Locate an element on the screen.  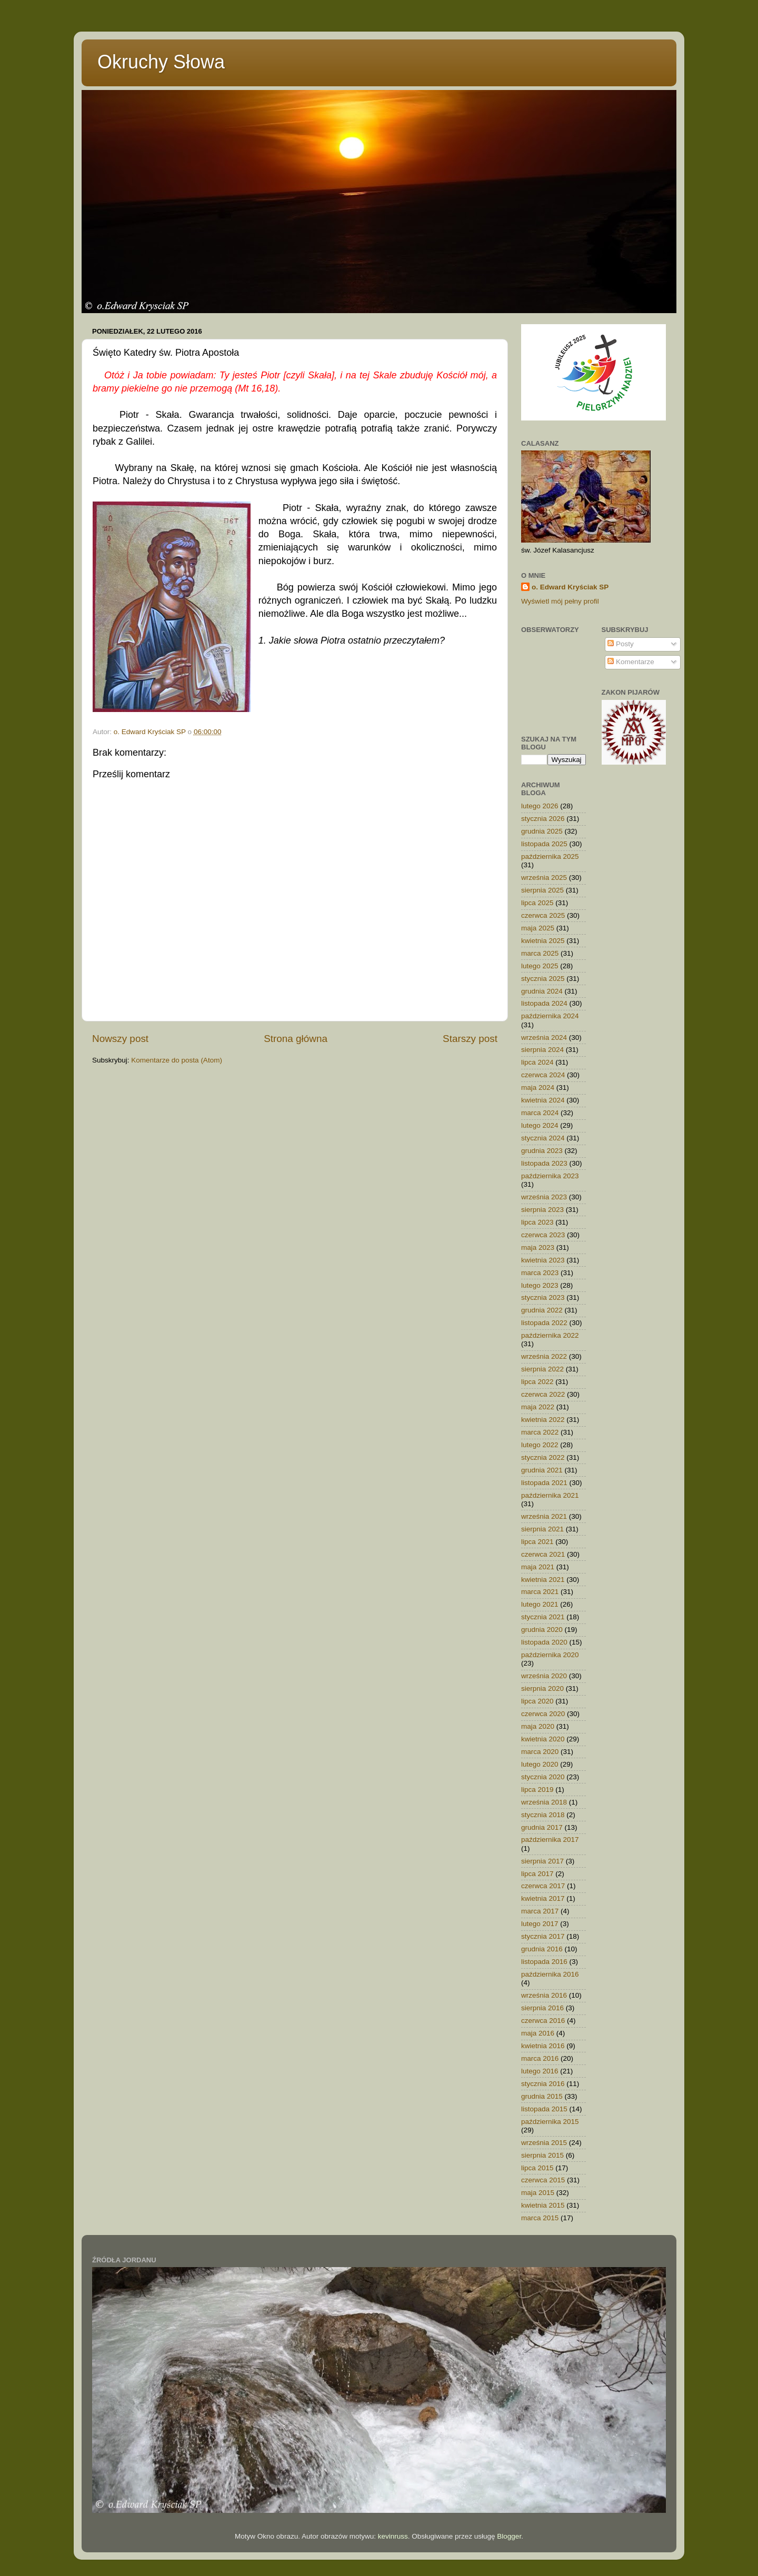
marca 2015 is located at coordinates (539, 2218).